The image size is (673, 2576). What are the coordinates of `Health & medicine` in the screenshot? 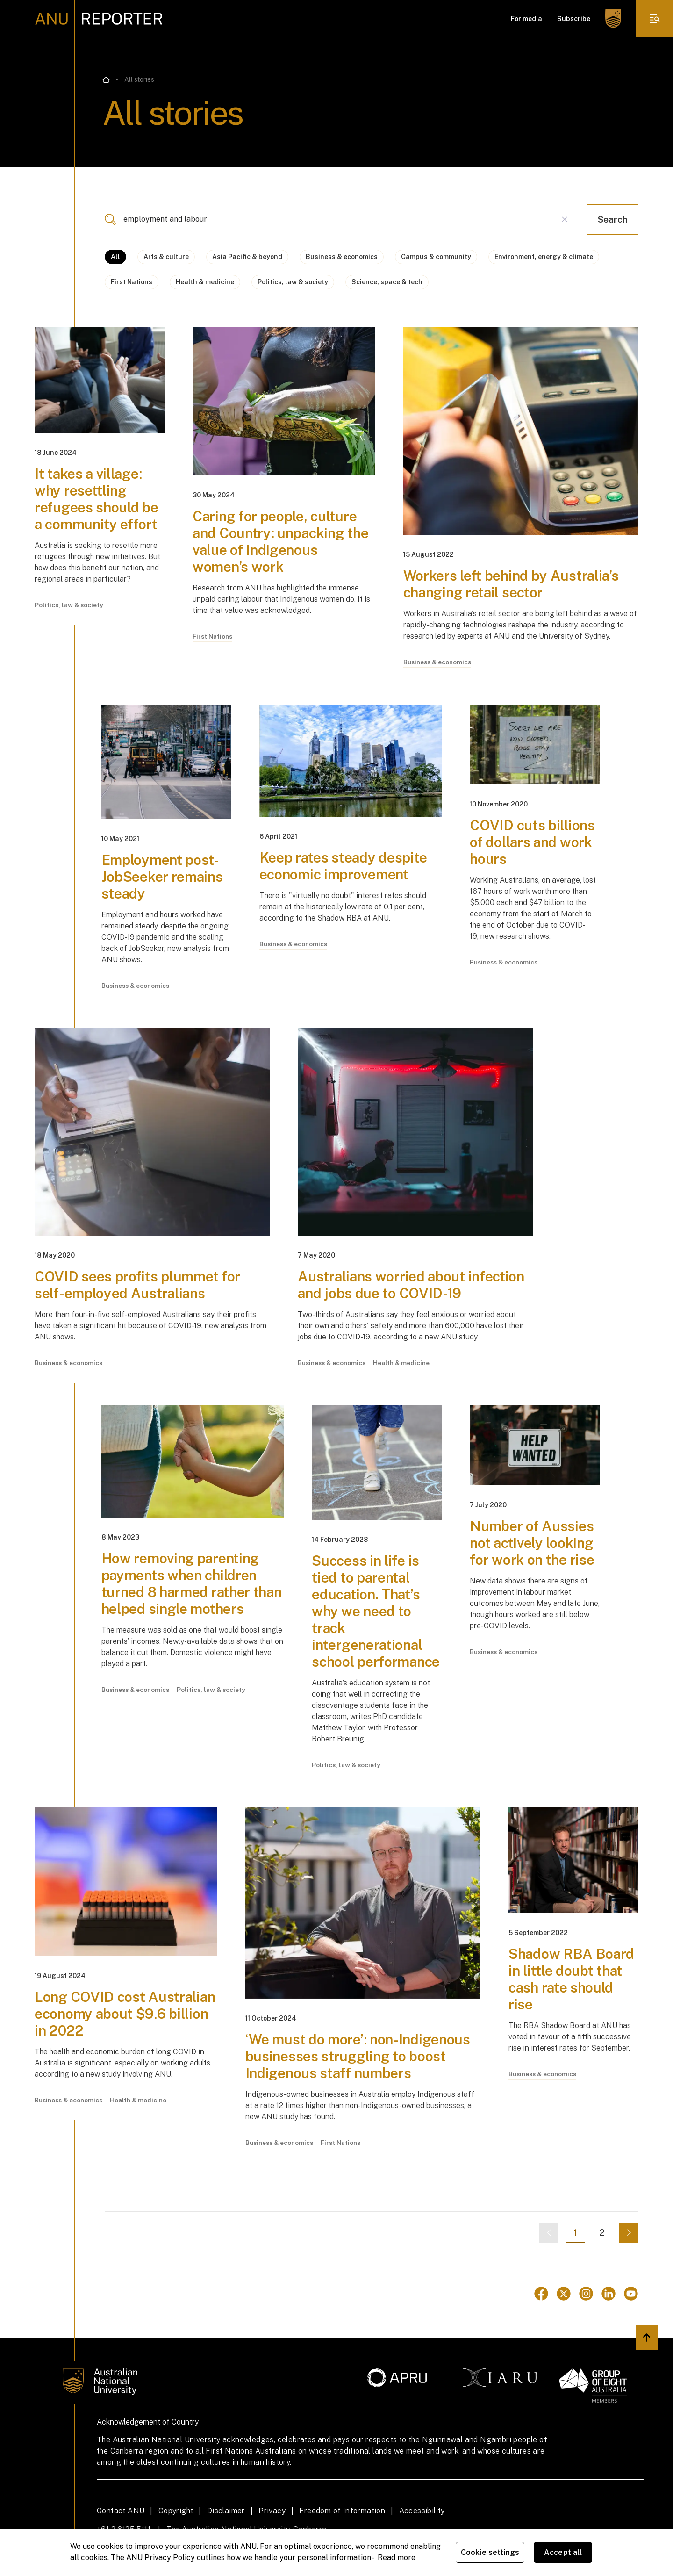 It's located at (205, 282).